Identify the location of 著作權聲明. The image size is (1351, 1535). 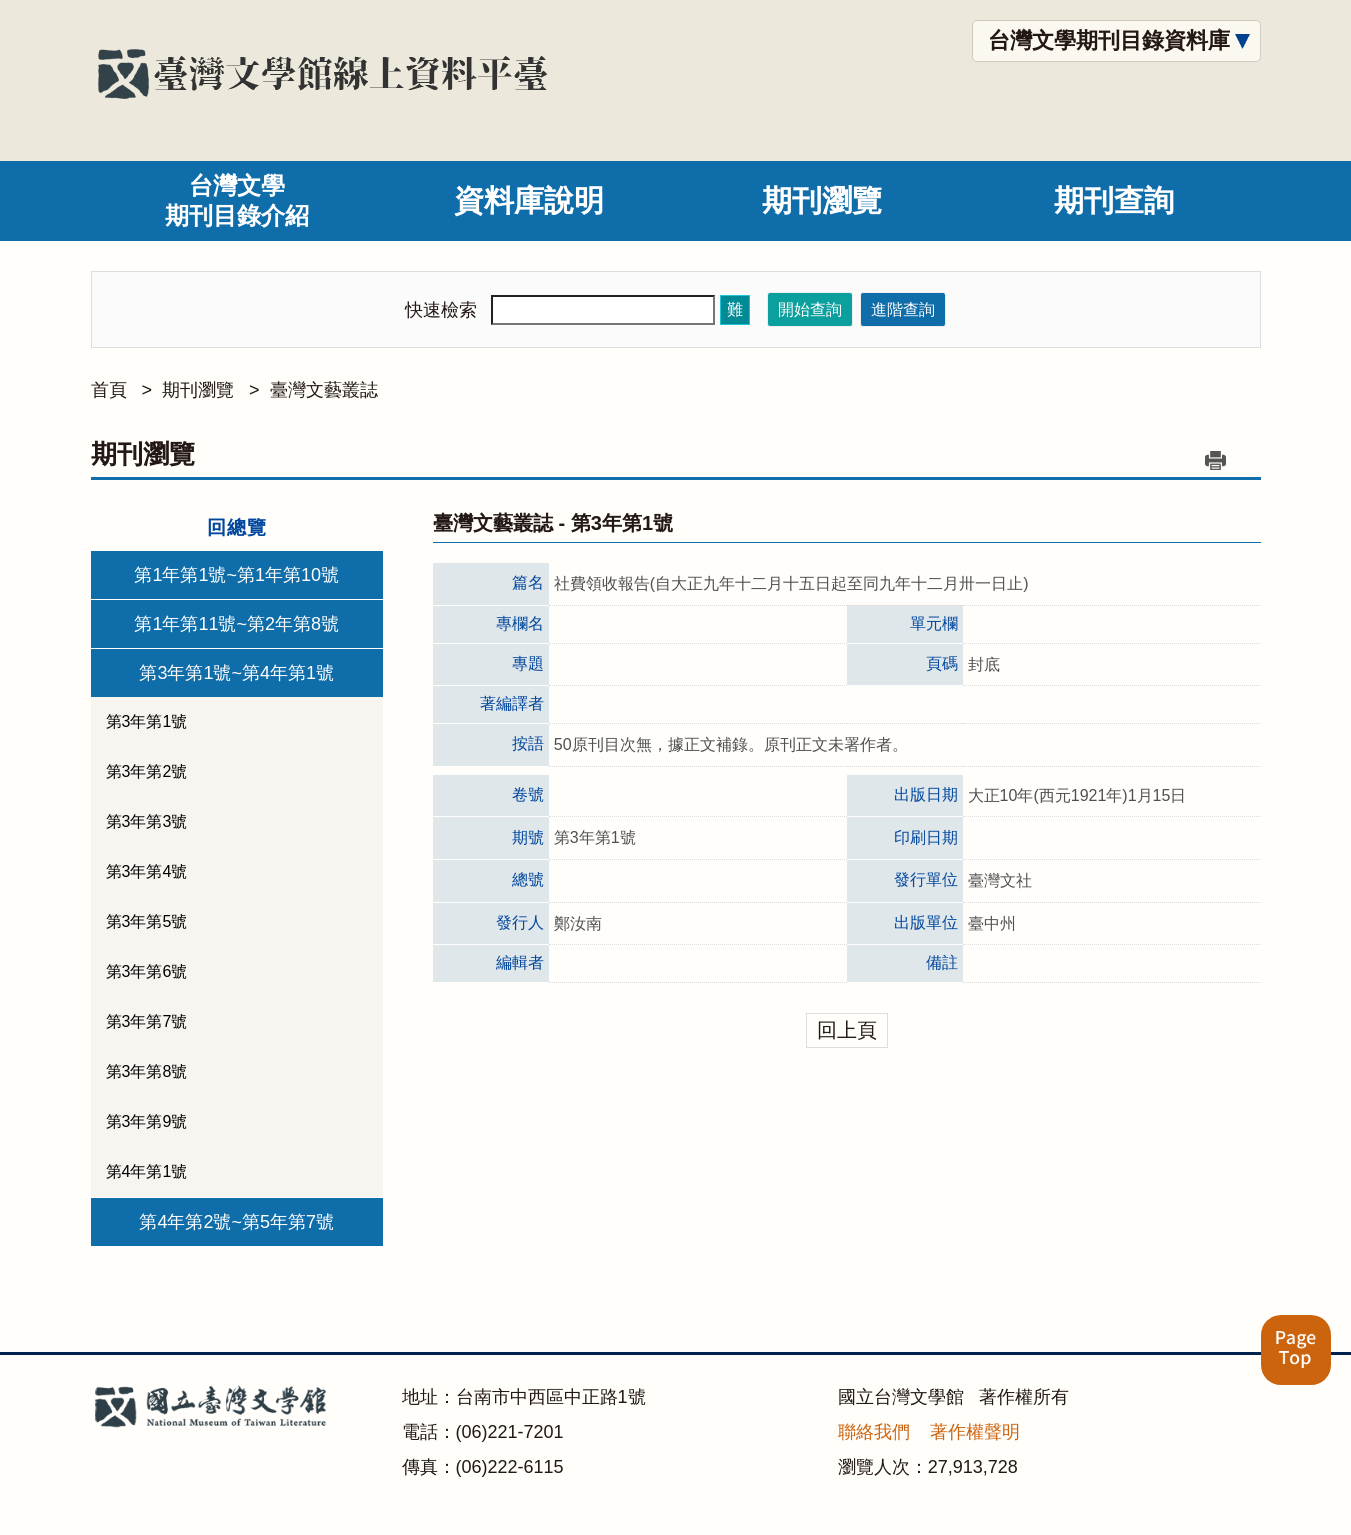
(975, 1432).